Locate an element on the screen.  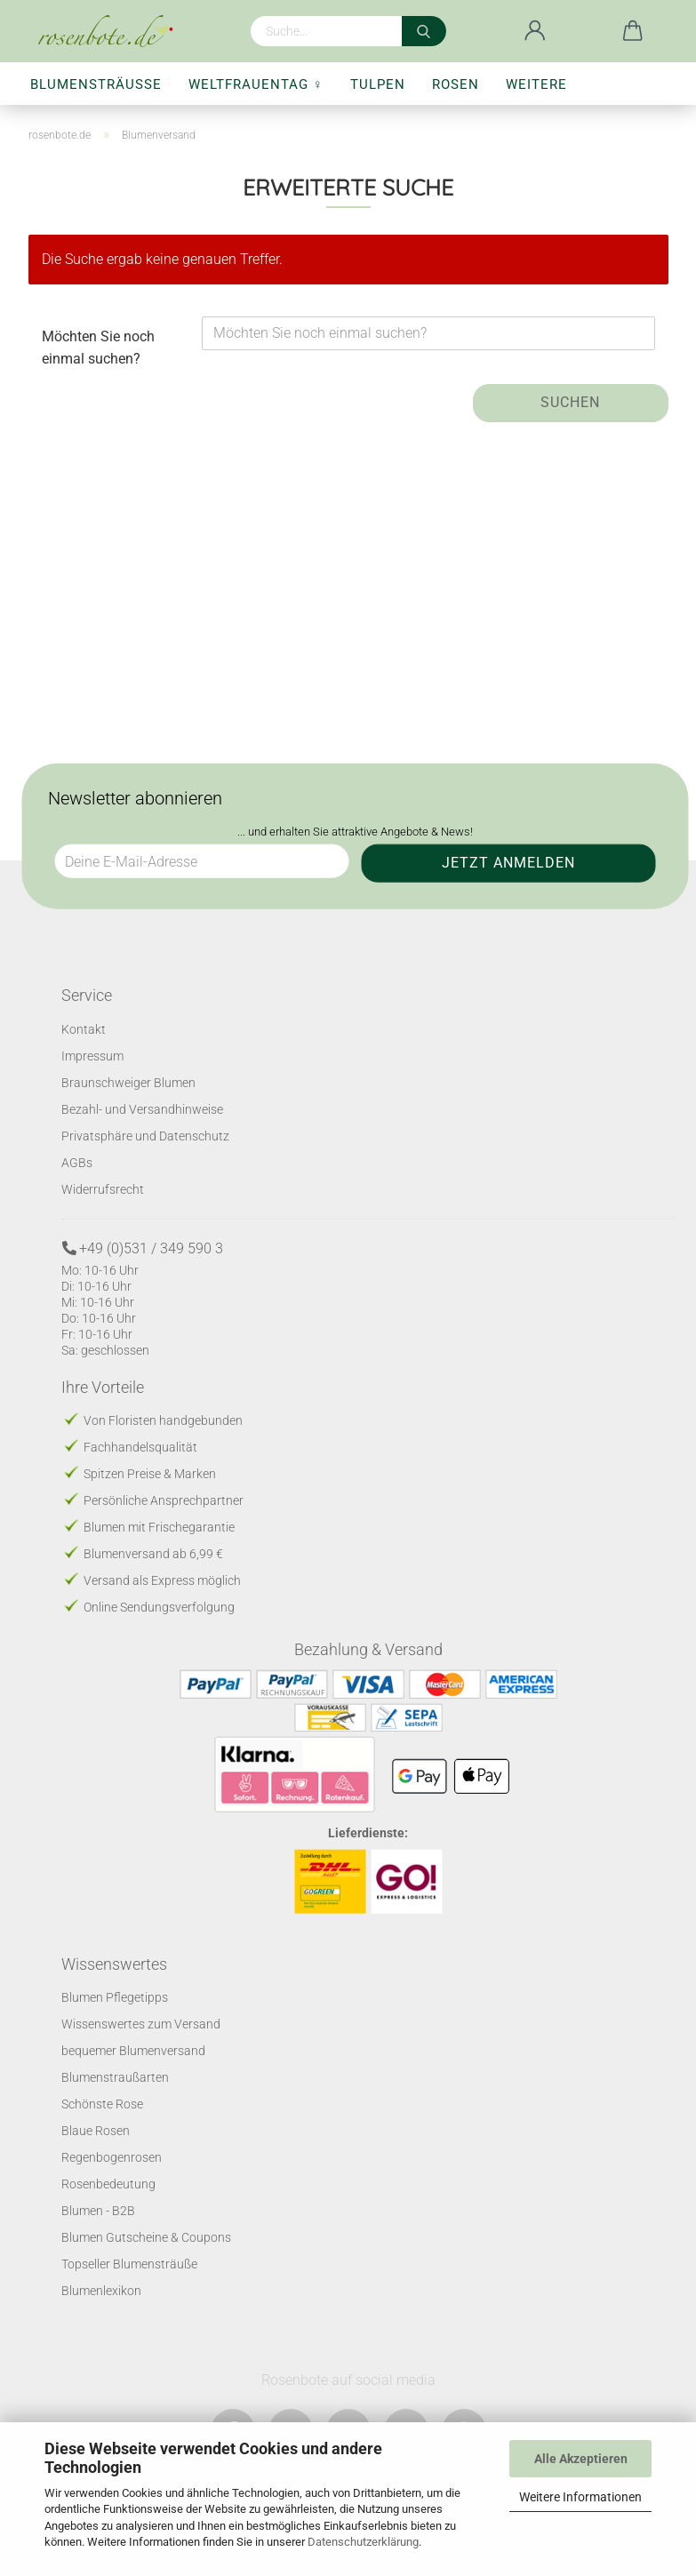
Weltfrauentag ♀ is located at coordinates (256, 84).